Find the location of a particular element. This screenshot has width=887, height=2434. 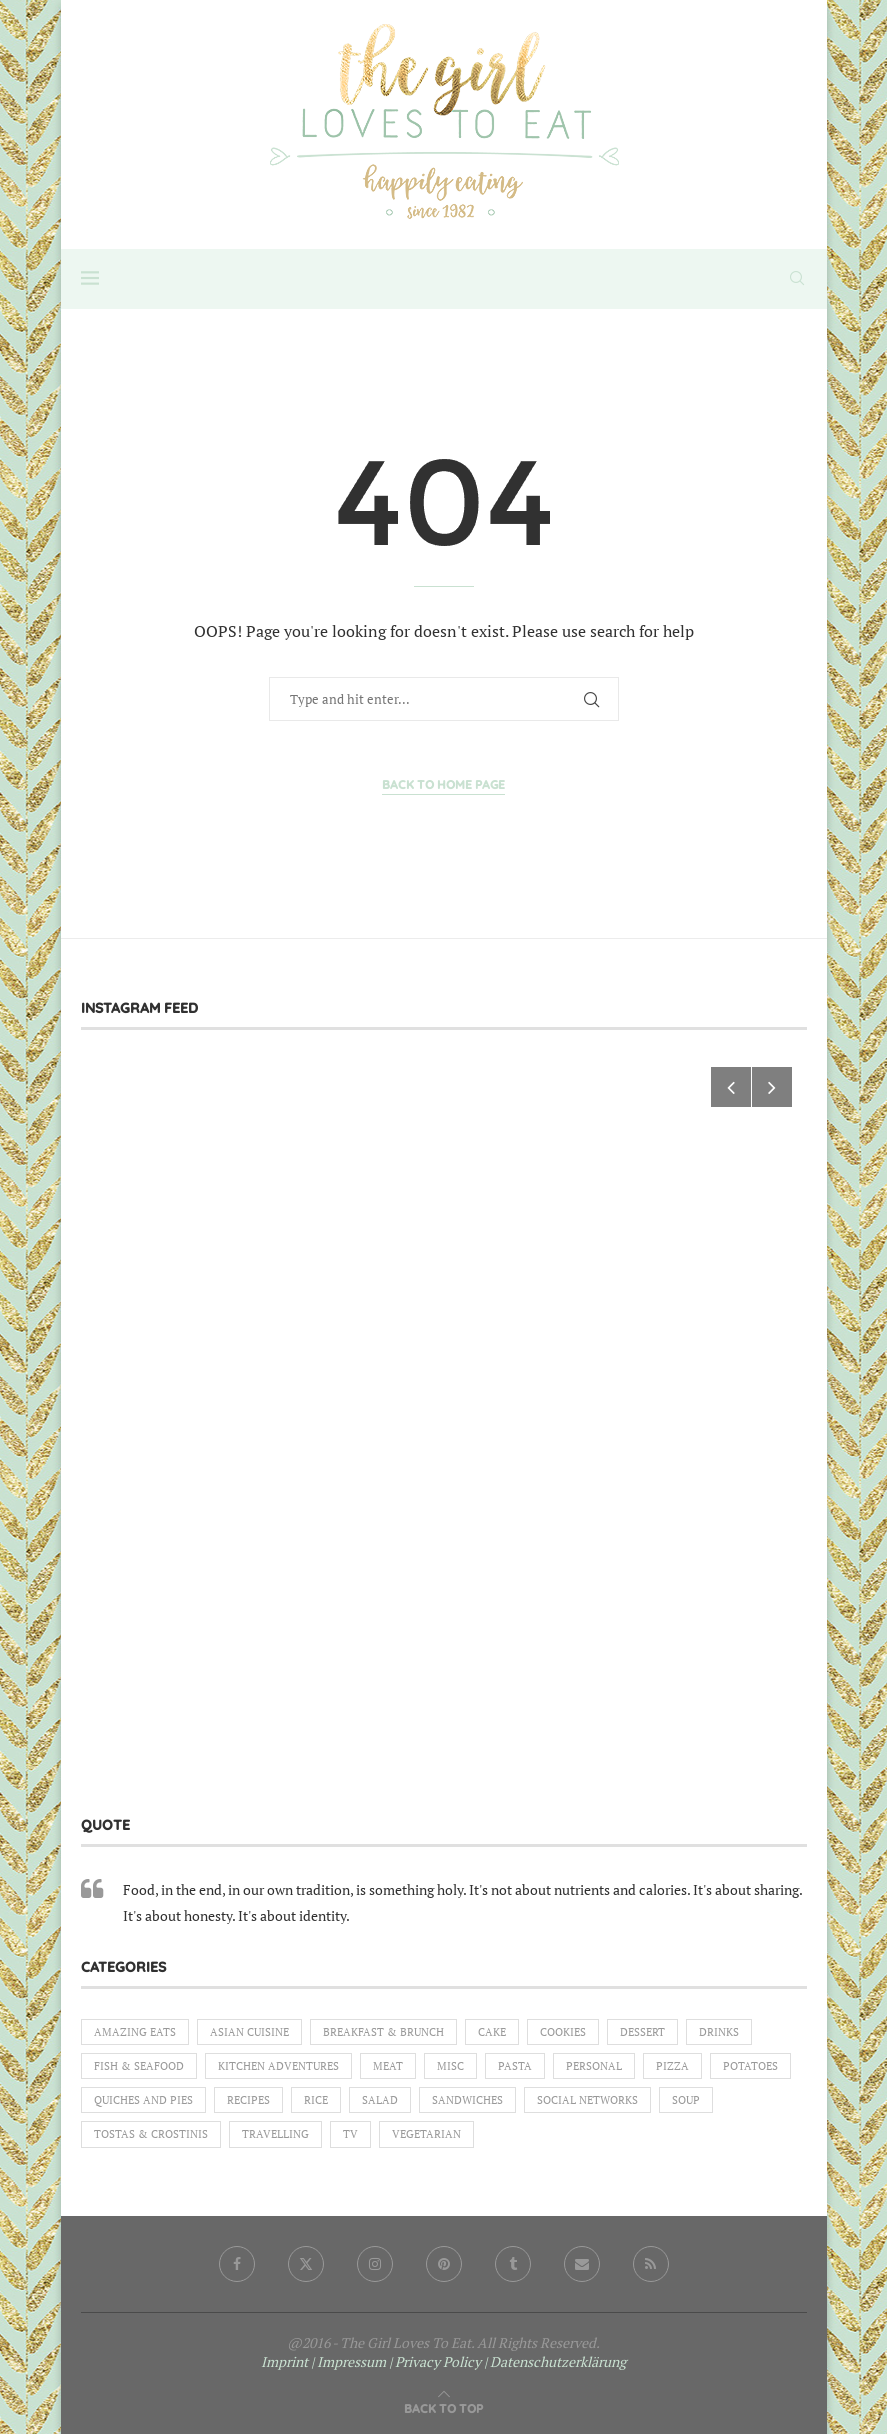

Social Networks [Social Networks (1 item)] is located at coordinates (587, 2100).